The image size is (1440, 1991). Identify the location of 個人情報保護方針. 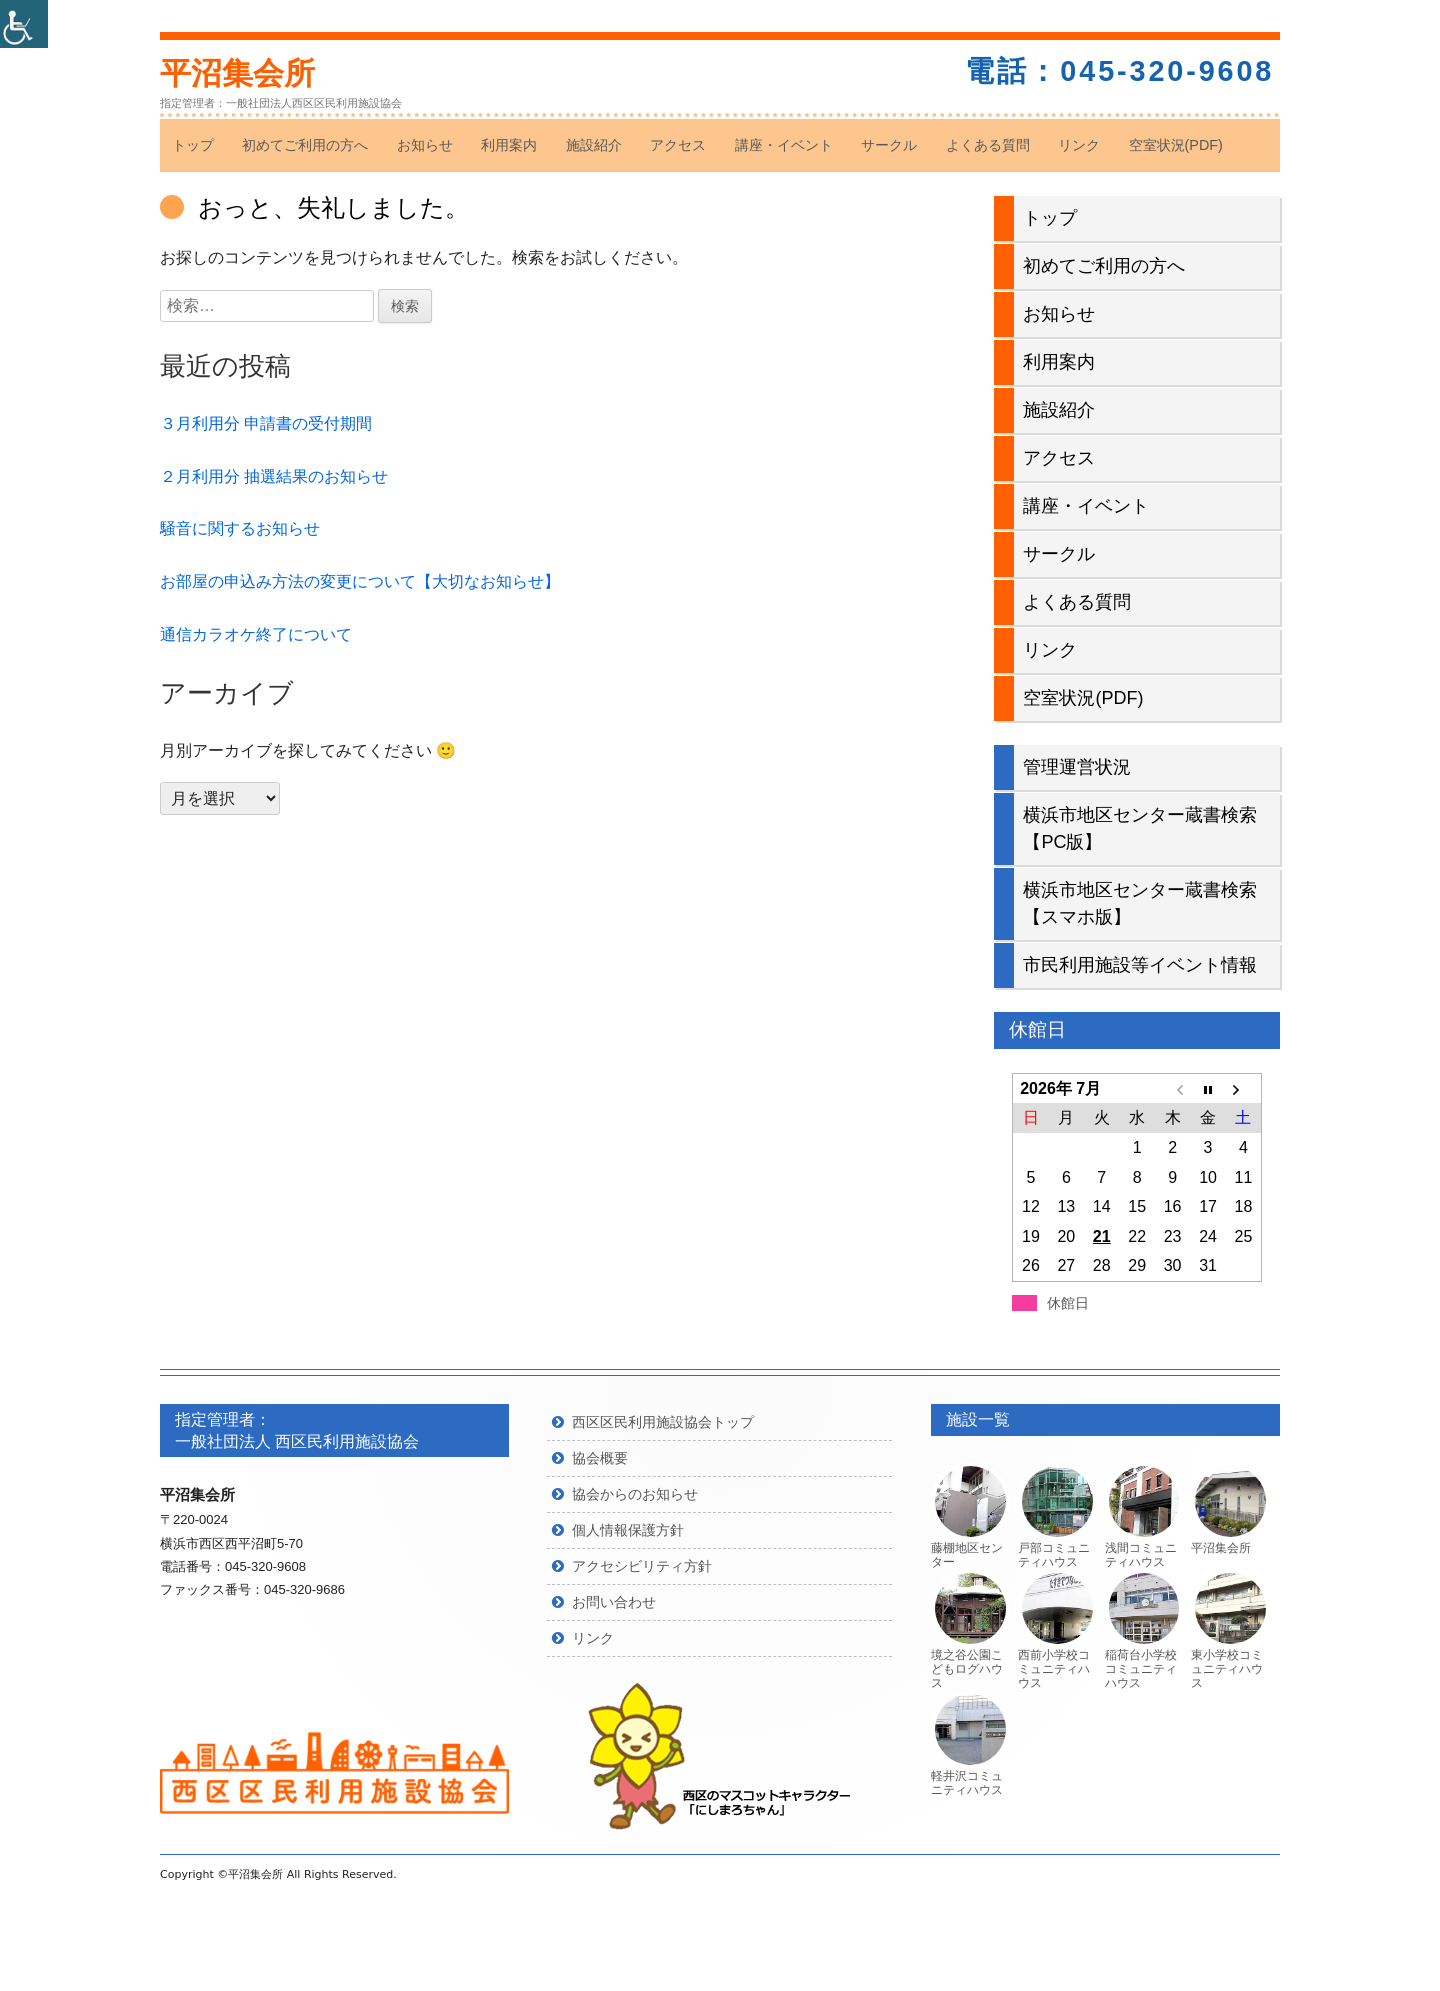
(628, 1530).